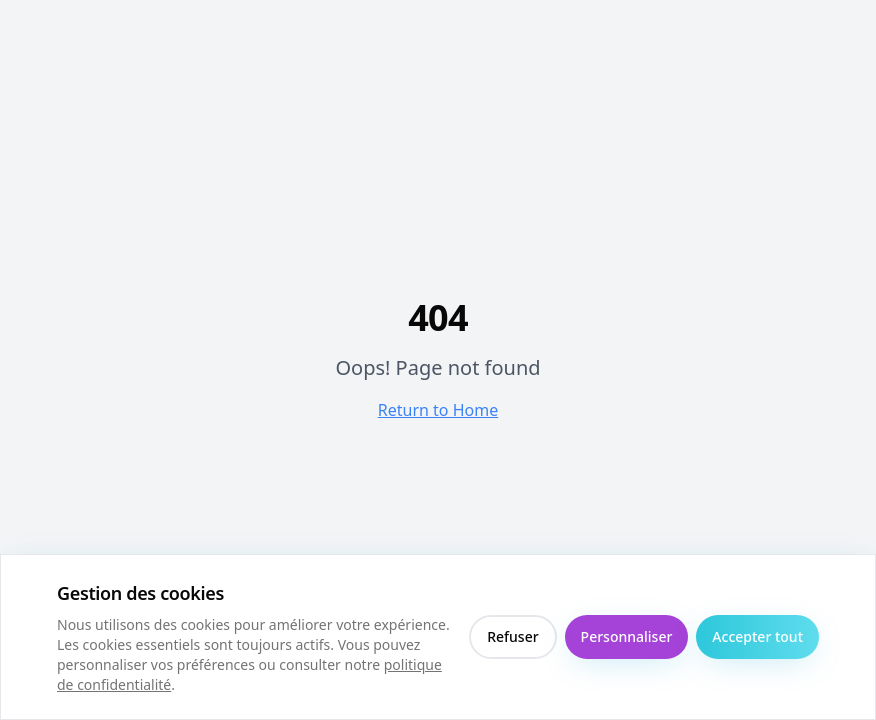 Image resolution: width=876 pixels, height=720 pixels. What do you see at coordinates (757, 636) in the screenshot?
I see `Accepter tout` at bounding box center [757, 636].